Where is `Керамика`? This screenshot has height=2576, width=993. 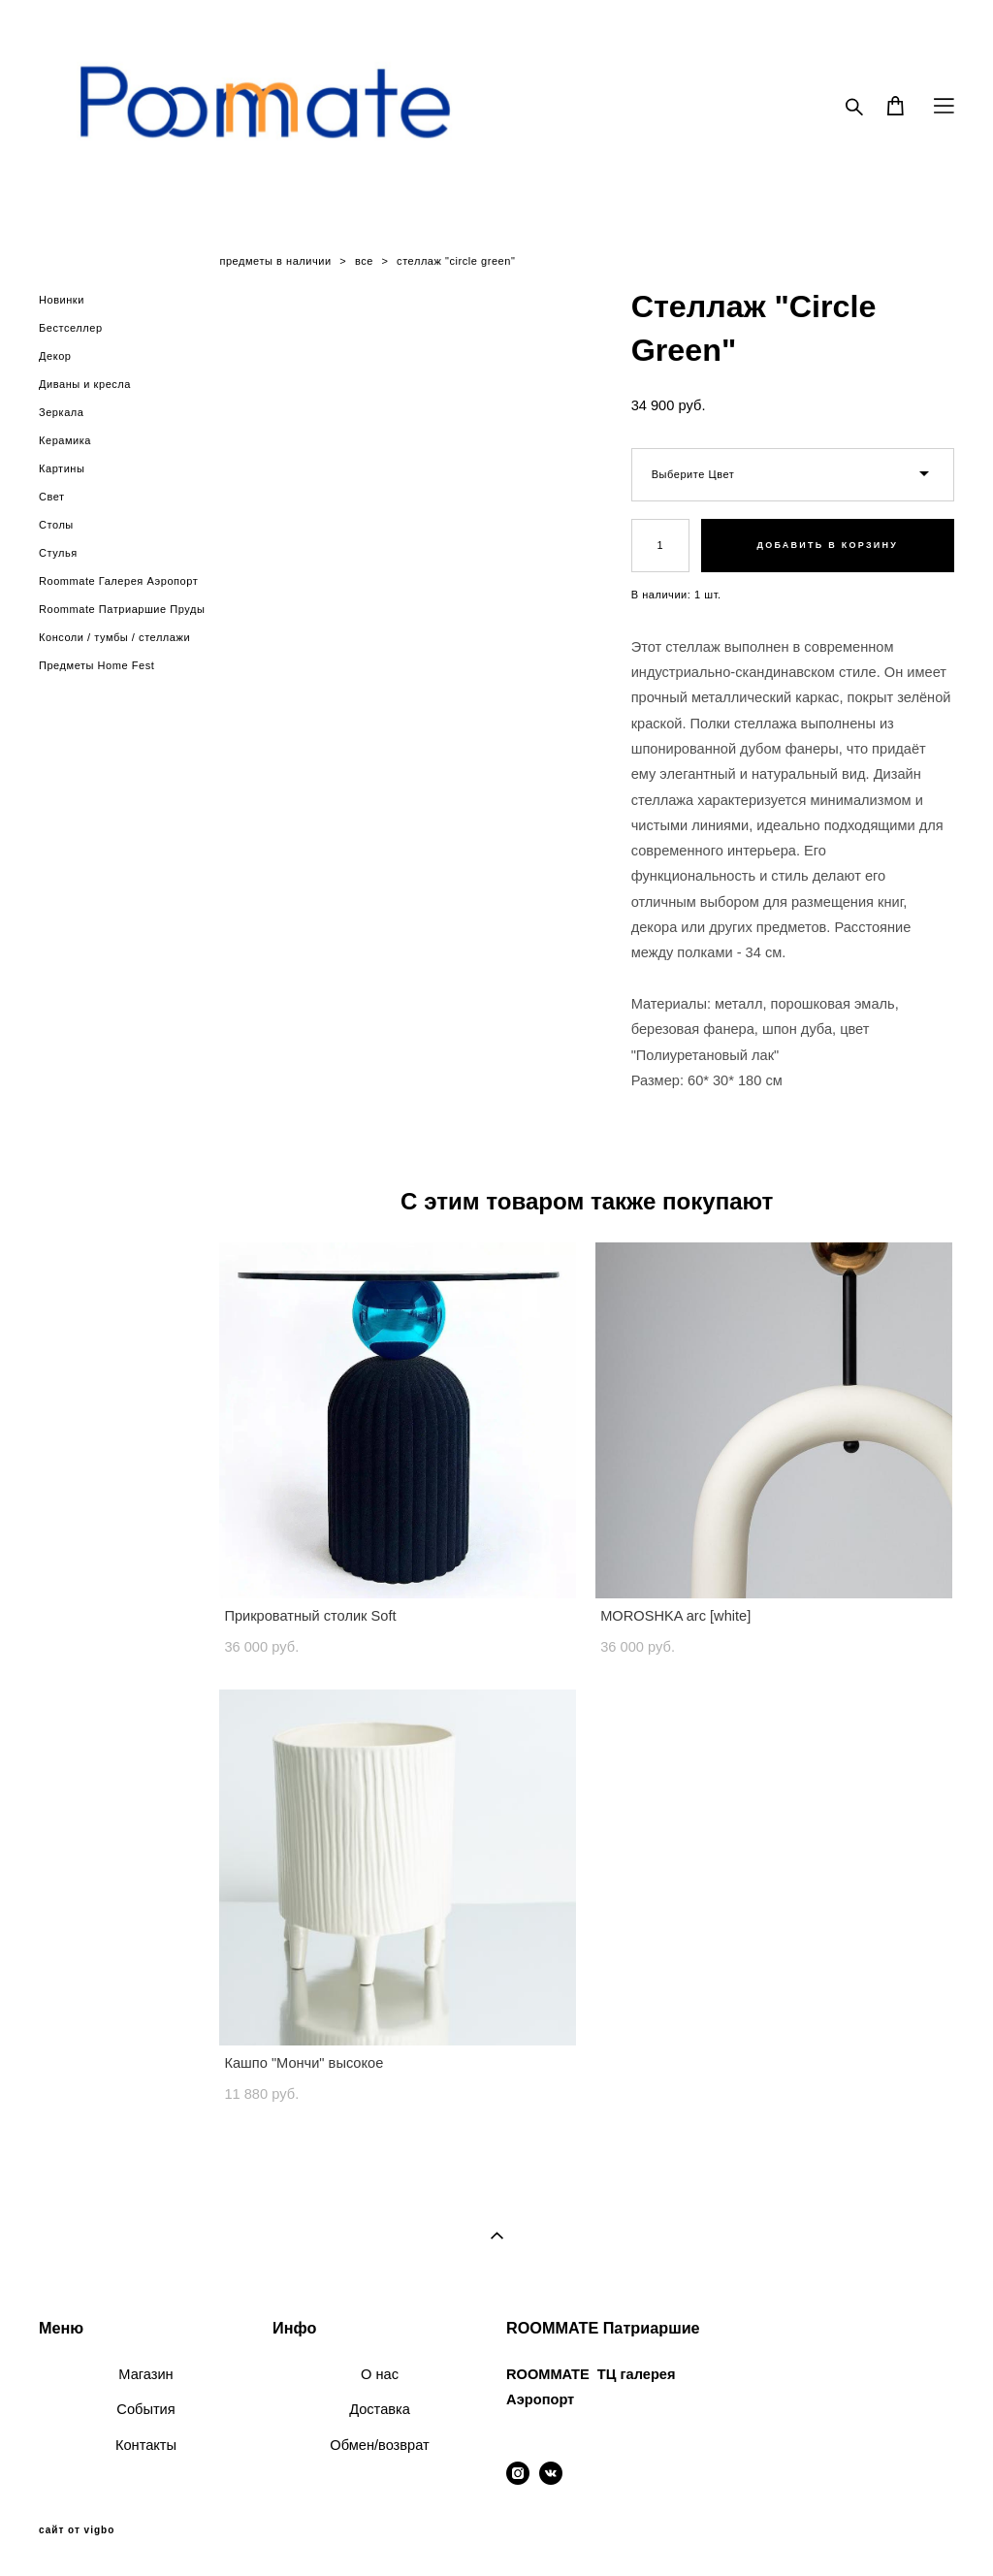 Керамика is located at coordinates (65, 440).